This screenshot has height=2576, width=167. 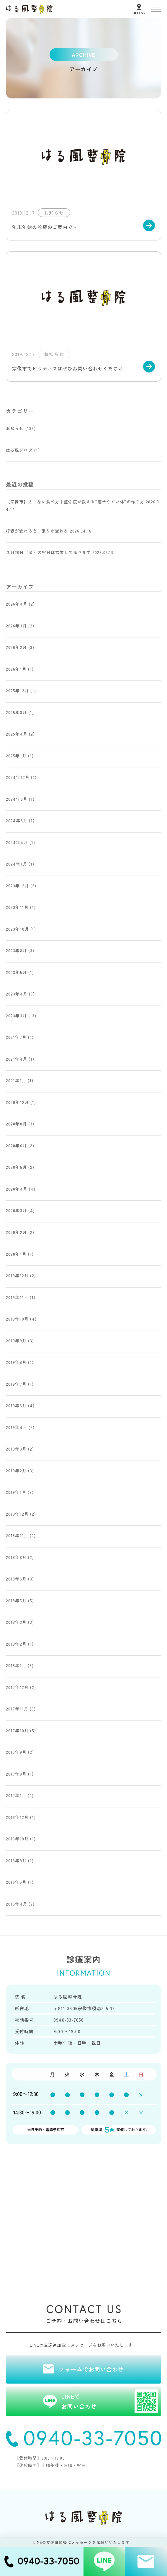 What do you see at coordinates (17, 929) in the screenshot?
I see `2023年10月` at bounding box center [17, 929].